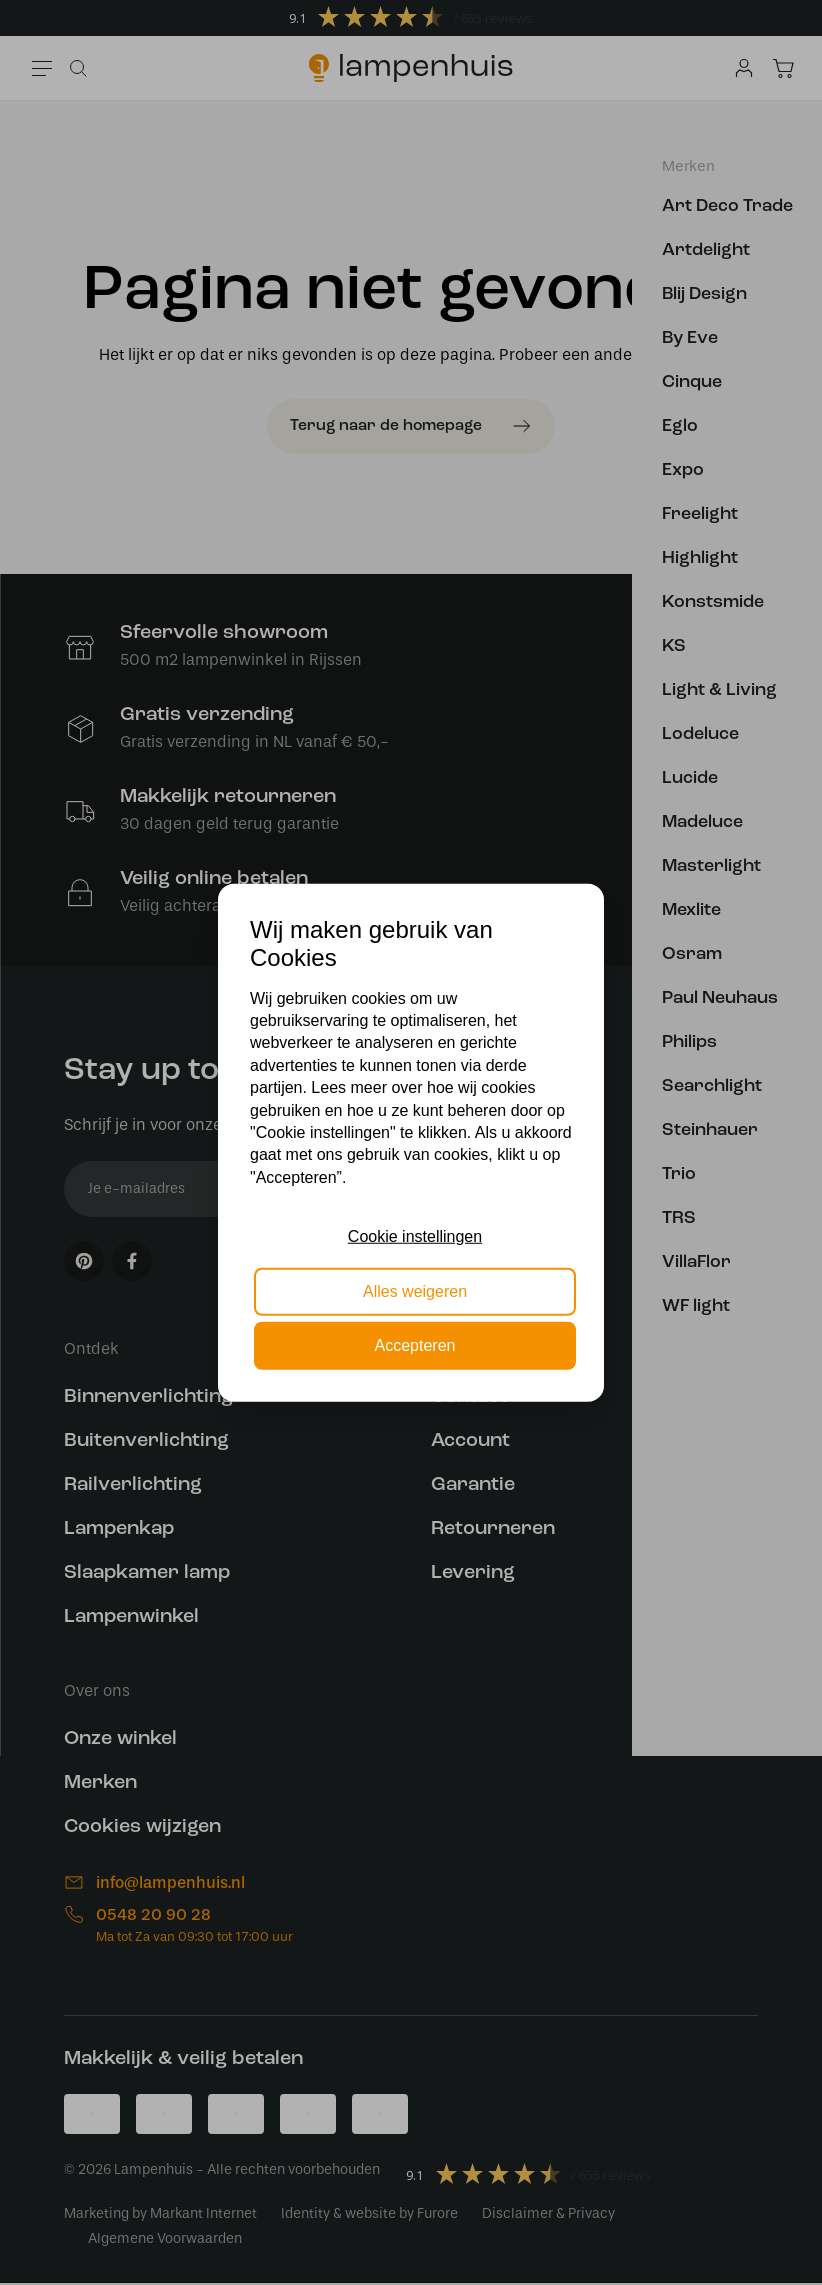  What do you see at coordinates (415, 1345) in the screenshot?
I see `Accepteren` at bounding box center [415, 1345].